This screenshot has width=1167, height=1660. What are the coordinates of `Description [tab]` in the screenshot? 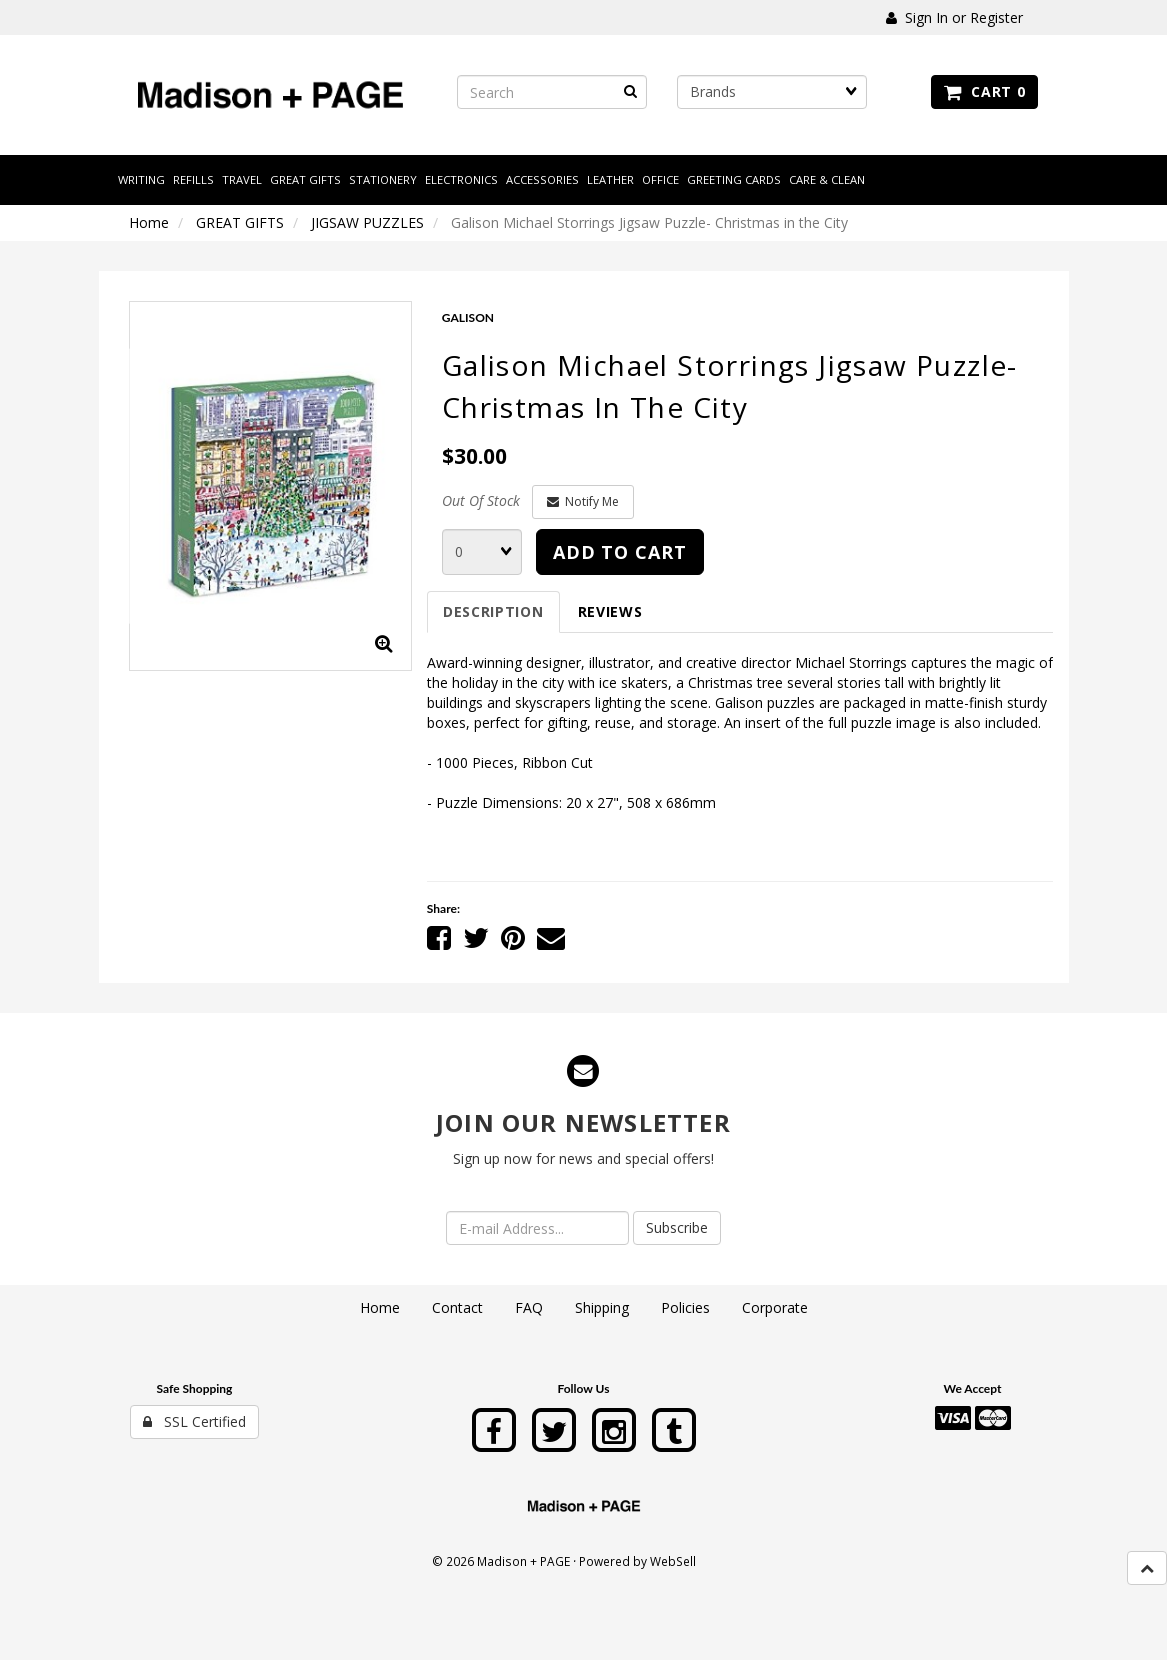 It's located at (493, 611).